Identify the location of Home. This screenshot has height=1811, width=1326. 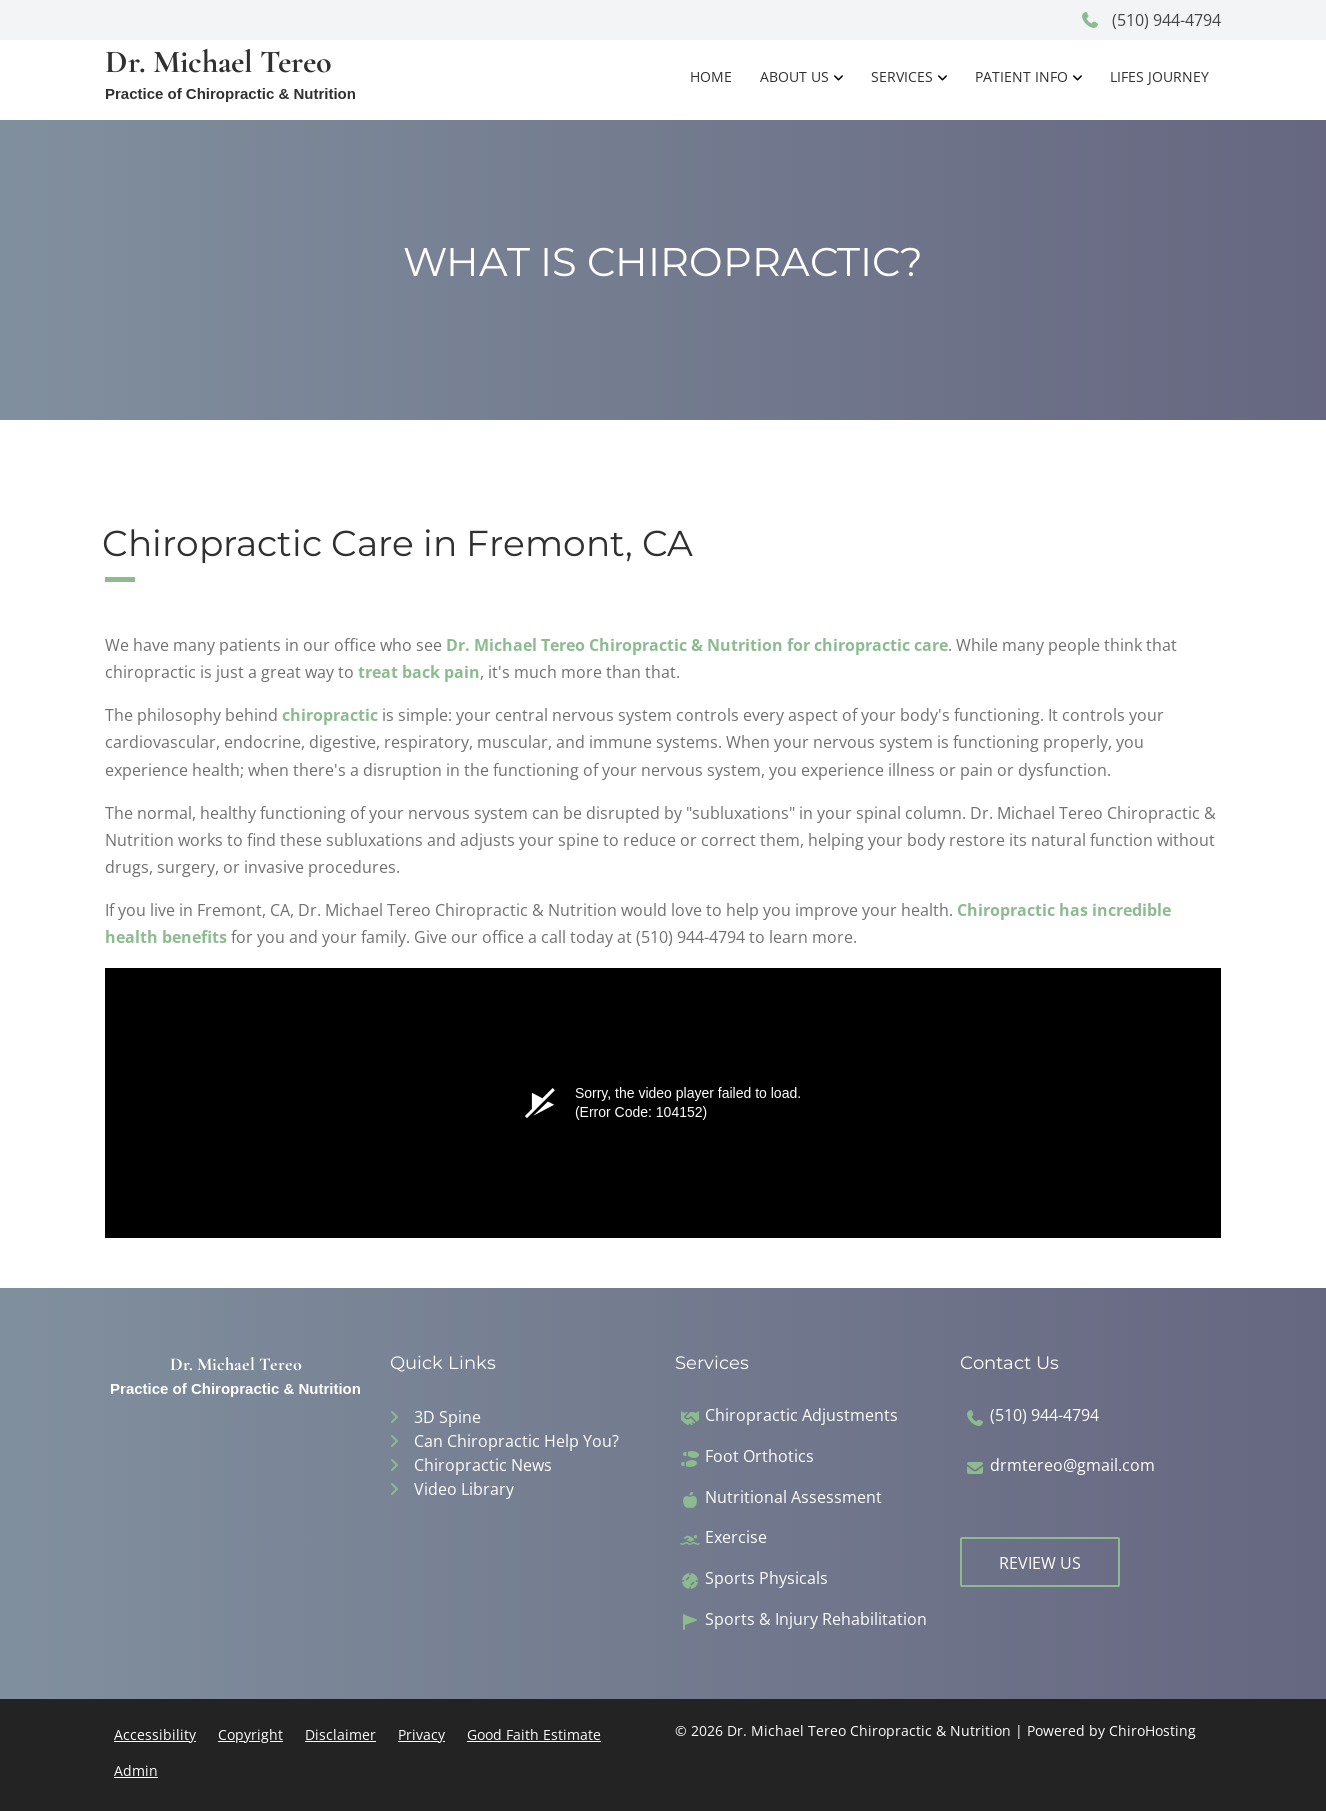
(711, 76).